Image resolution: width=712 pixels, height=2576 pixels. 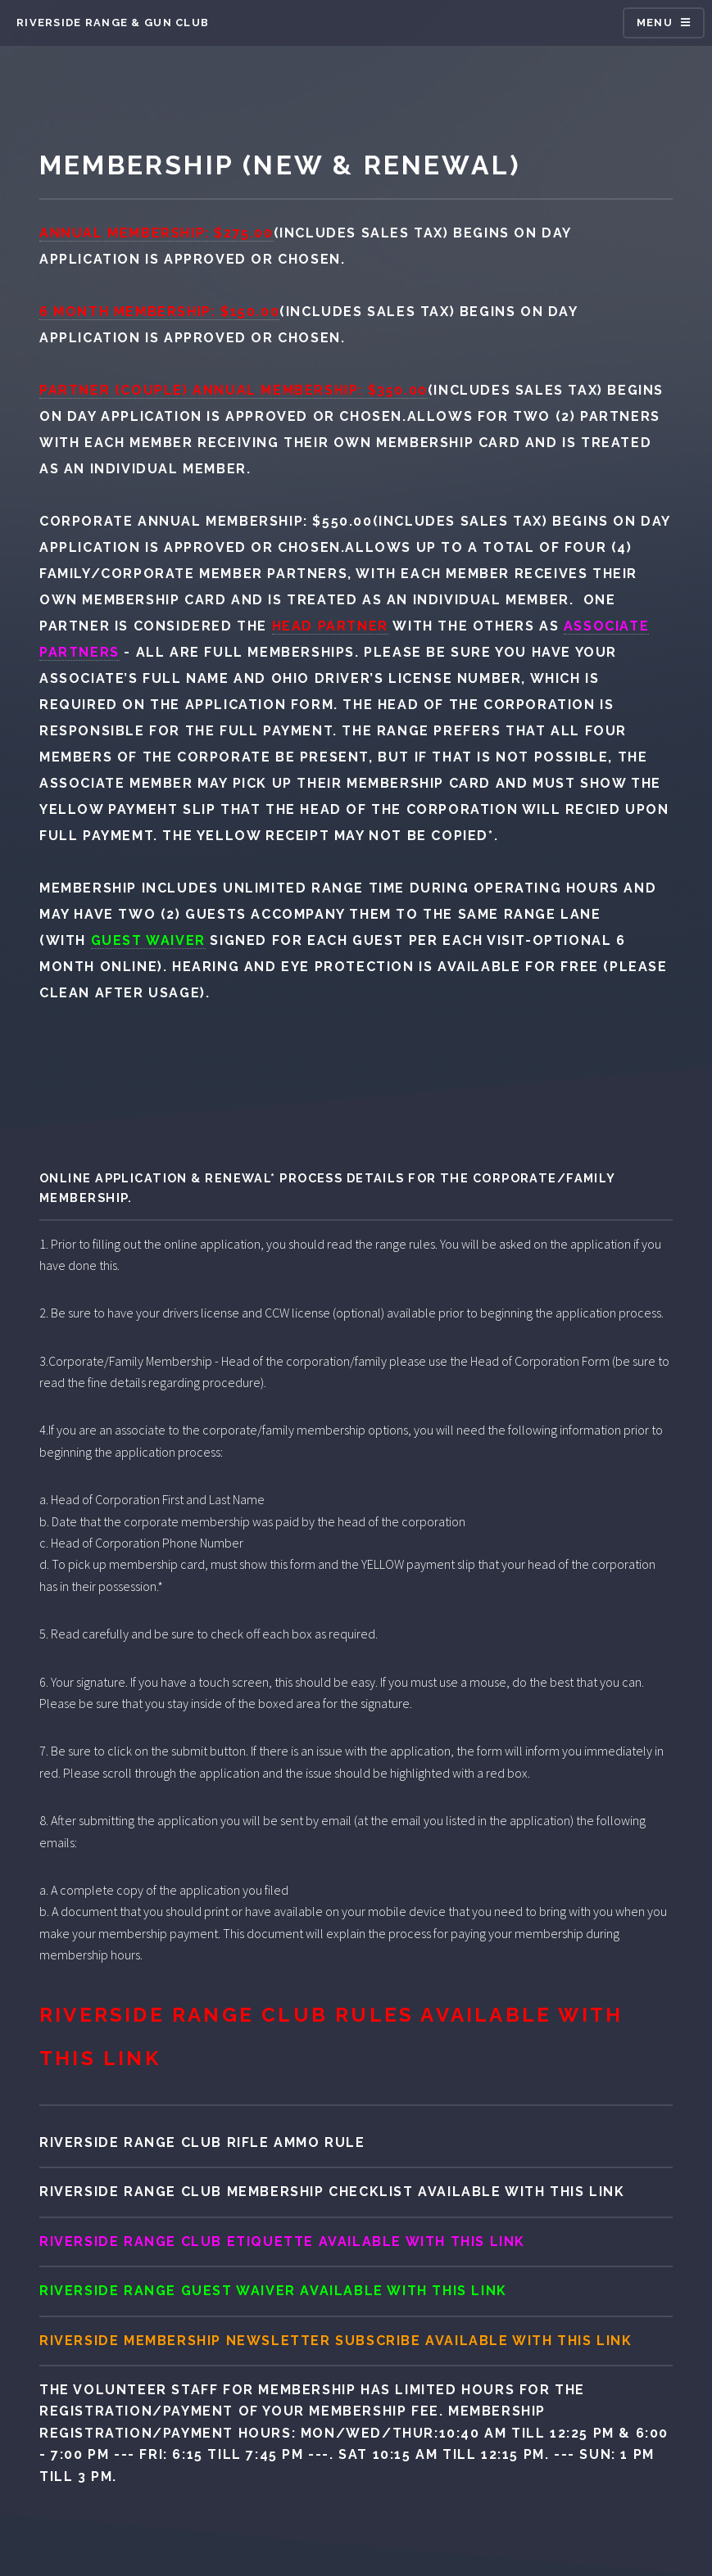 What do you see at coordinates (282, 2241) in the screenshot?
I see `Riverside range club Etiquette available with this link` at bounding box center [282, 2241].